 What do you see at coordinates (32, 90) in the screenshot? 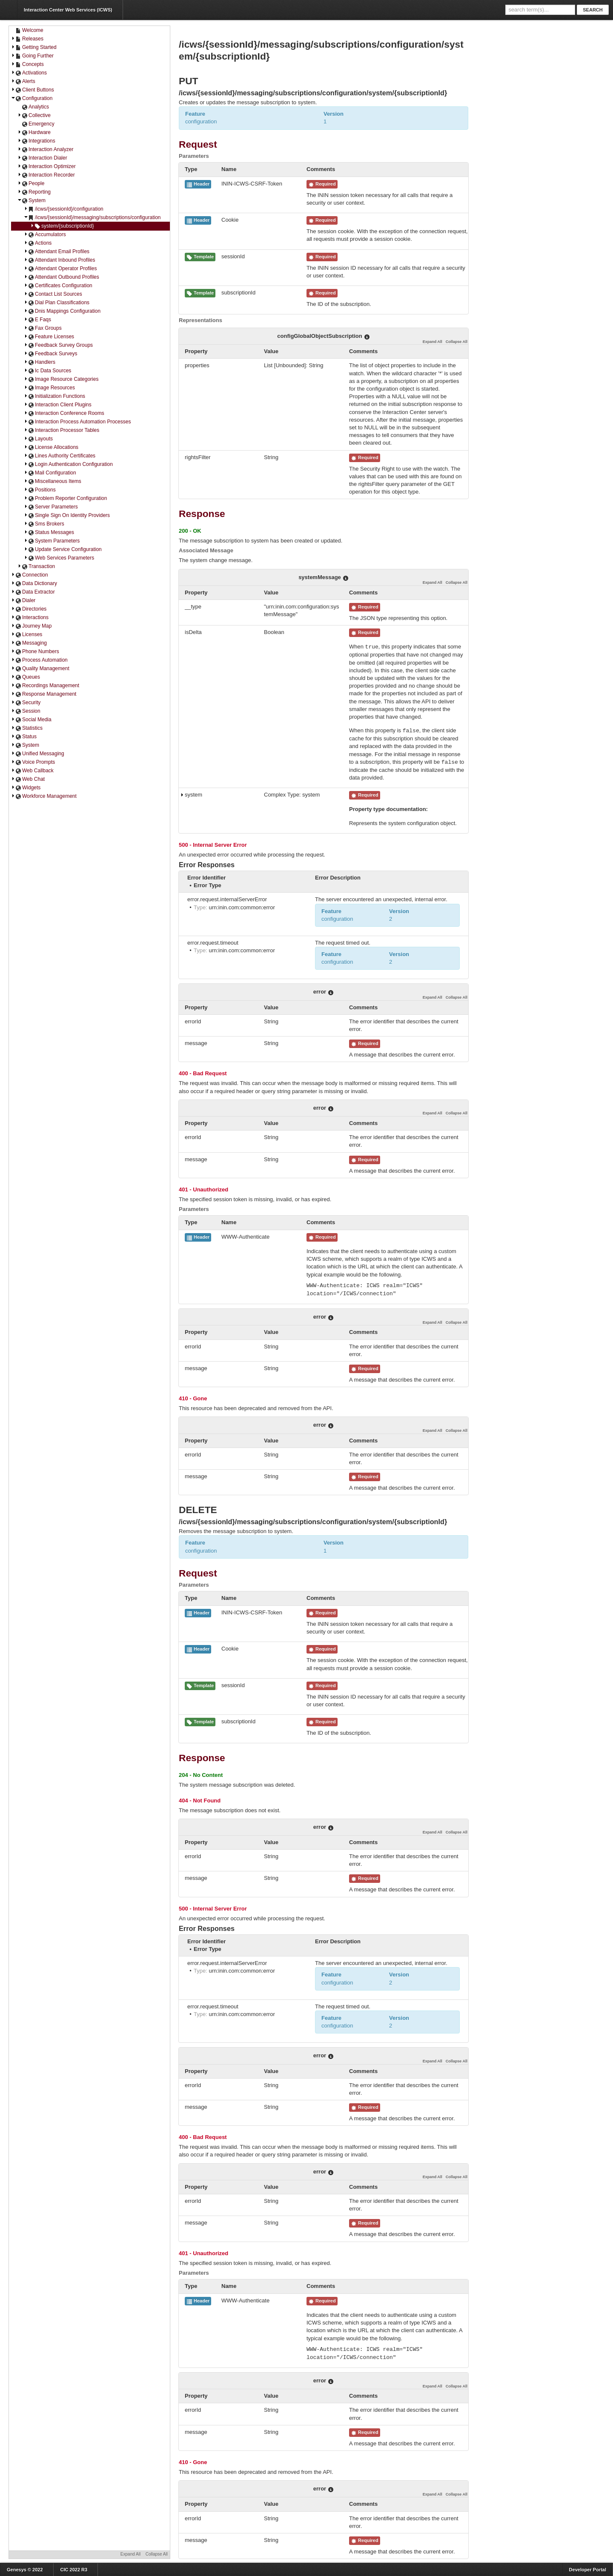
I see `Client Buttons` at bounding box center [32, 90].